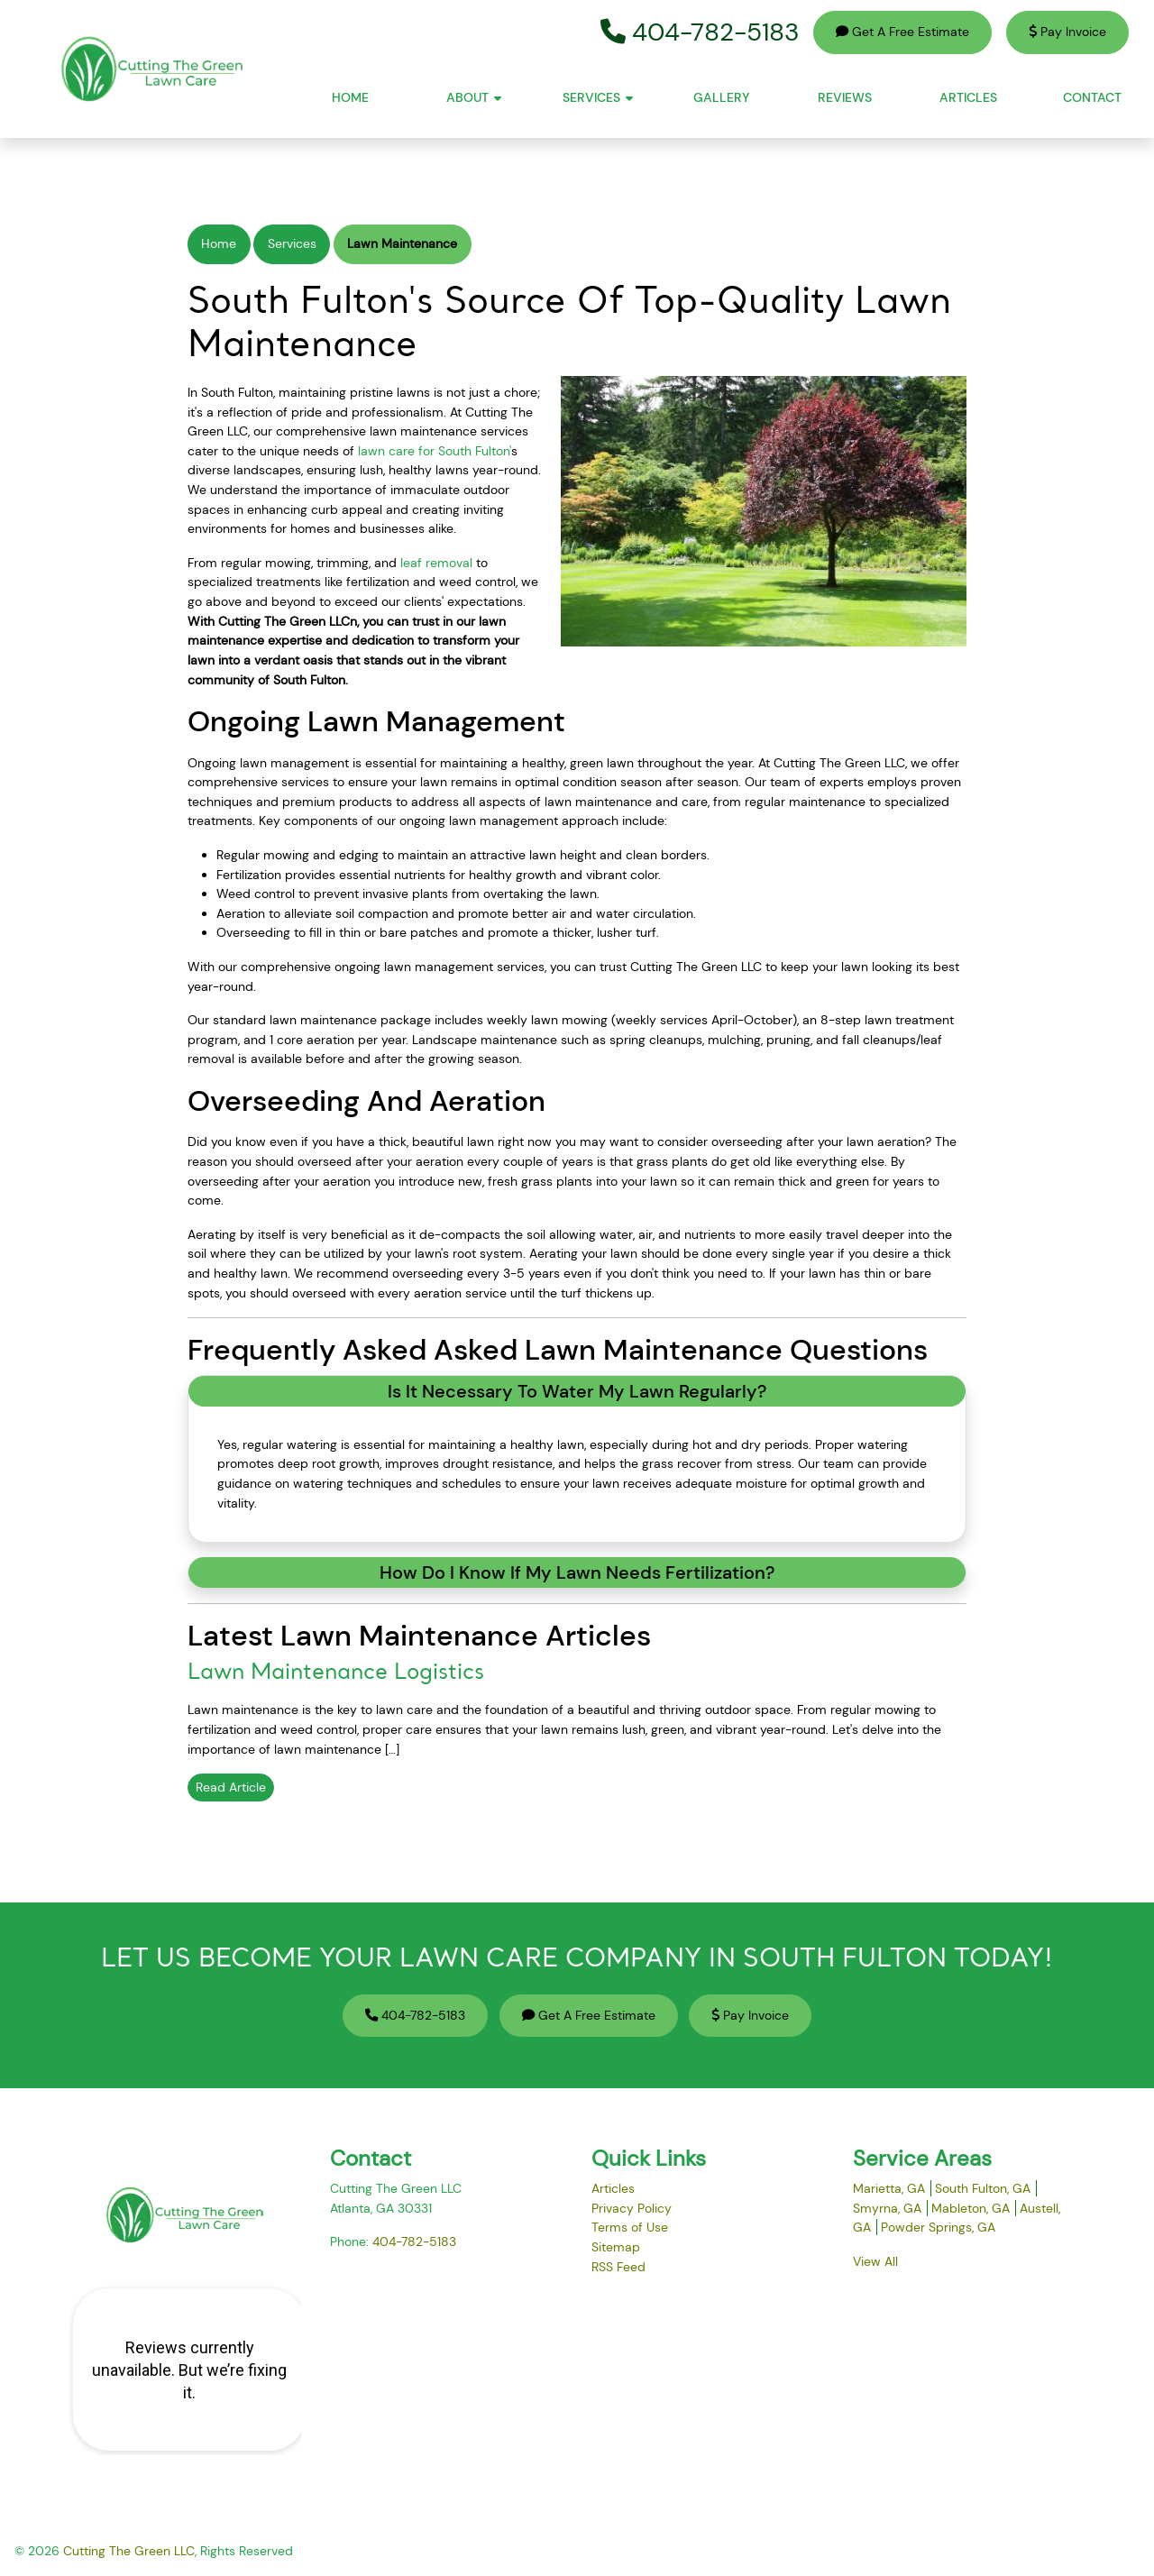  What do you see at coordinates (402, 243) in the screenshot?
I see `Lawn Maintenance` at bounding box center [402, 243].